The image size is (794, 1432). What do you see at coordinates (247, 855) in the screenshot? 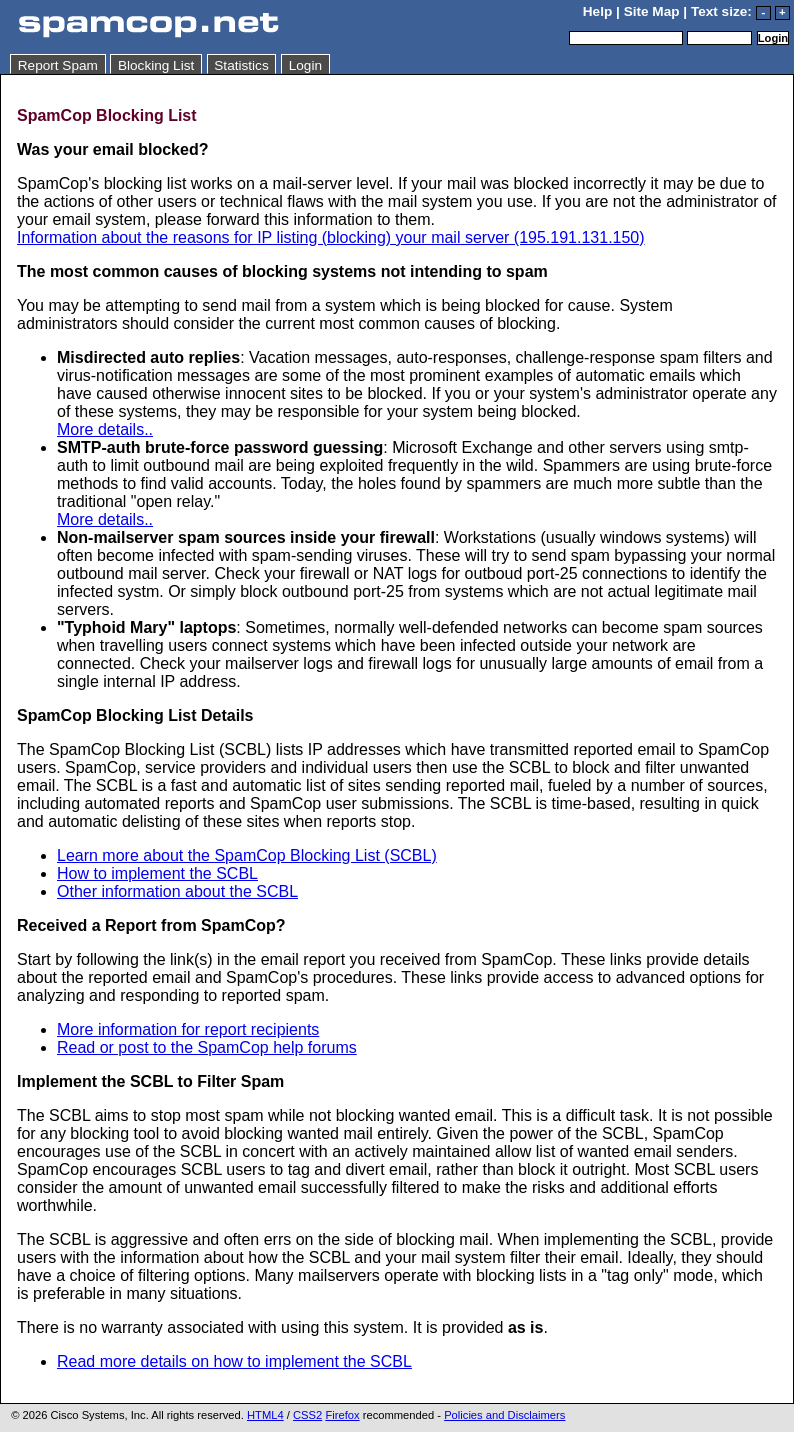
I see `Learn more about the SpamCop Blocking List (SCBL)` at bounding box center [247, 855].